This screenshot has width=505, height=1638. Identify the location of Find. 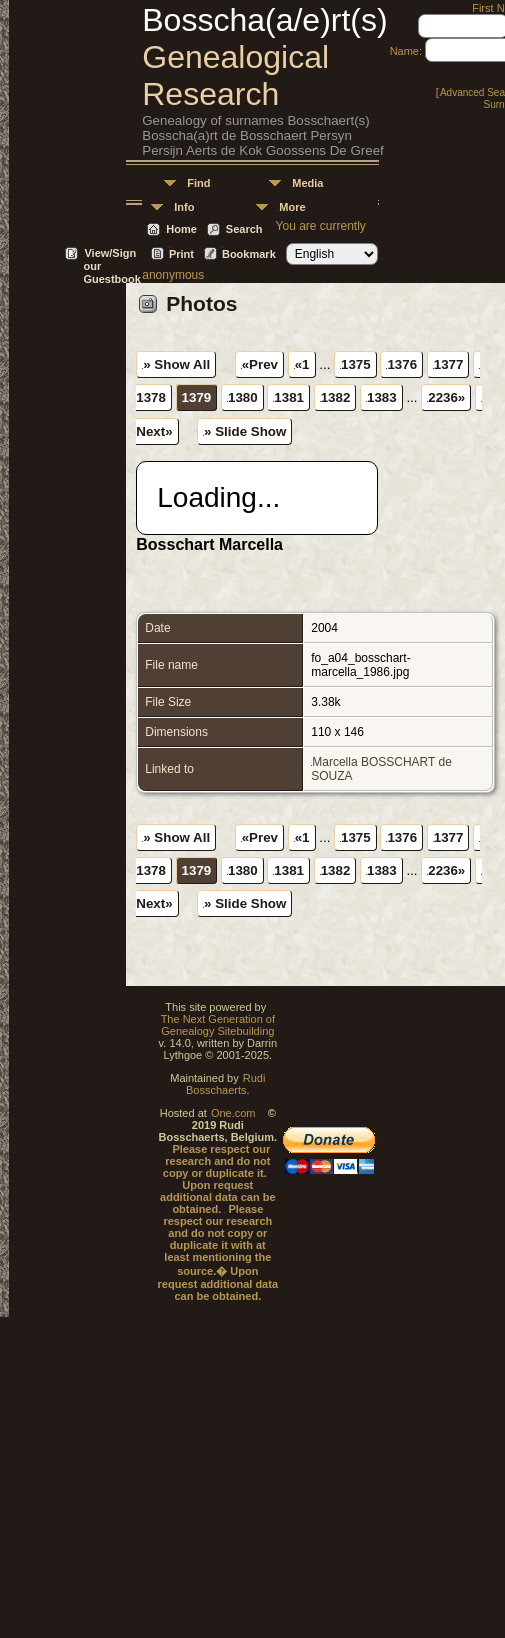
(198, 183).